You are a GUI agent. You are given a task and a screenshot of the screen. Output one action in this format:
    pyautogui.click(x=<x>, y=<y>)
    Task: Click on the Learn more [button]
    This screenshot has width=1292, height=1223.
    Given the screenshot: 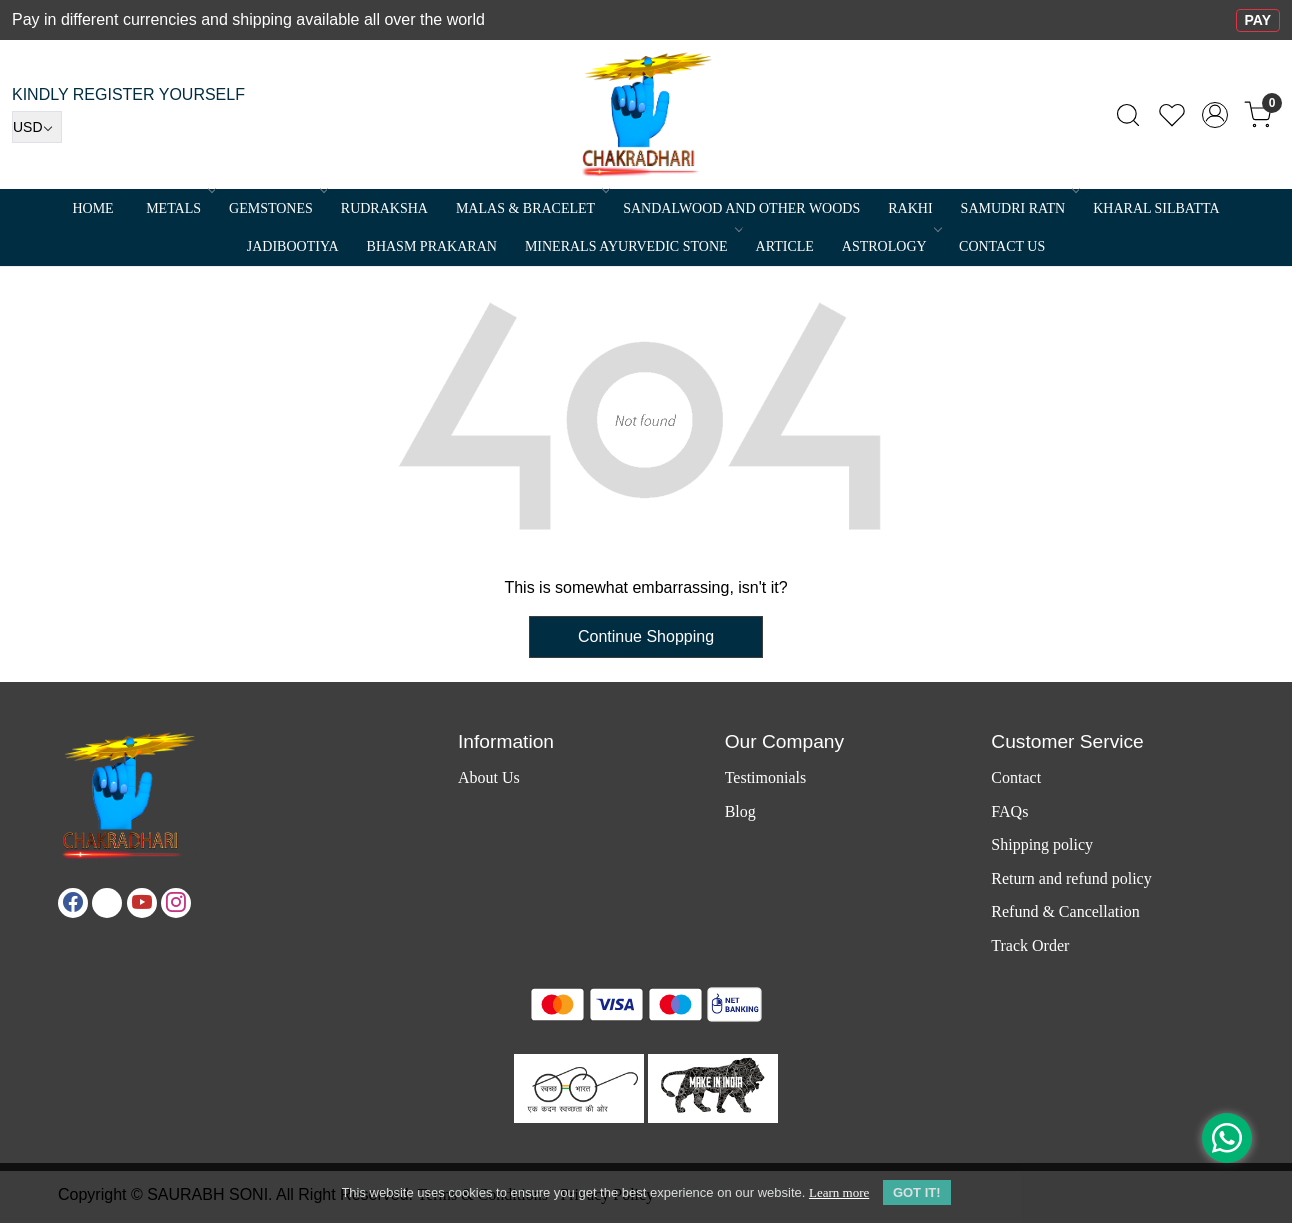 What is the action you would take?
    pyautogui.click(x=839, y=1192)
    